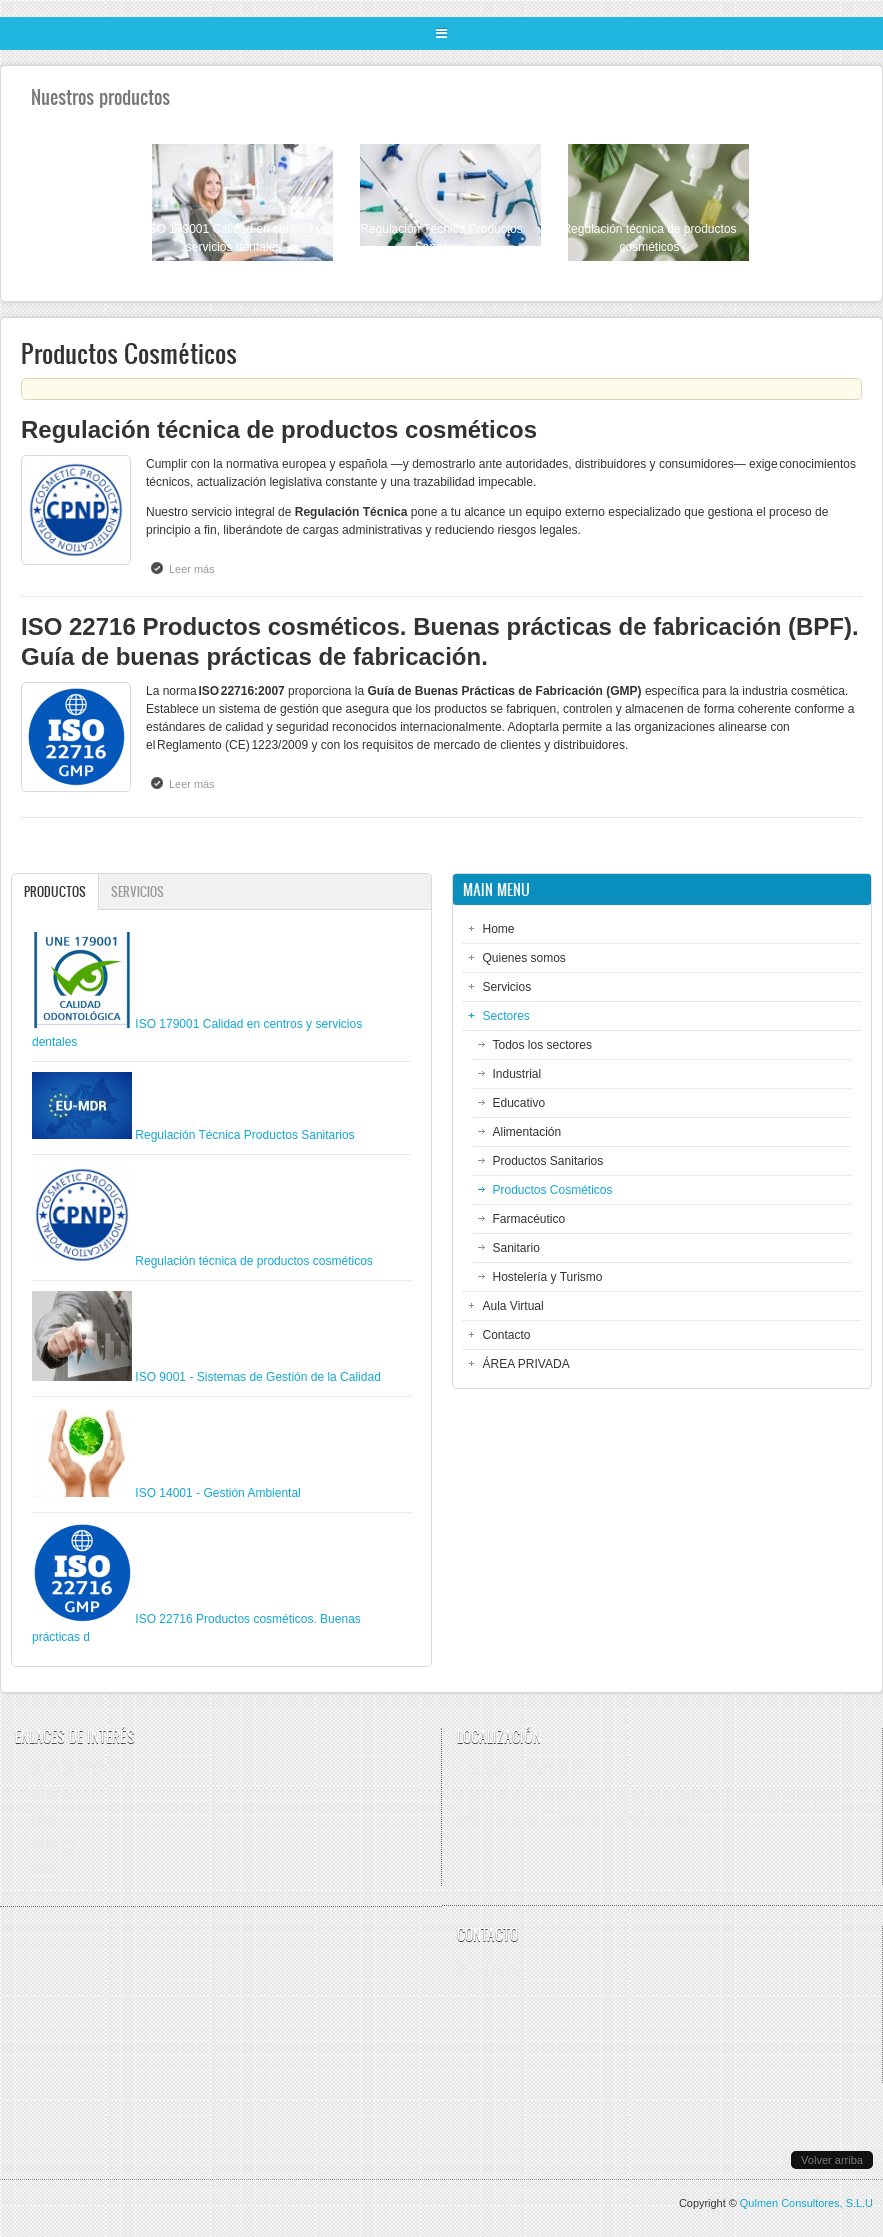  Describe the element at coordinates (197, 568) in the screenshot. I see `Leer más` at that location.